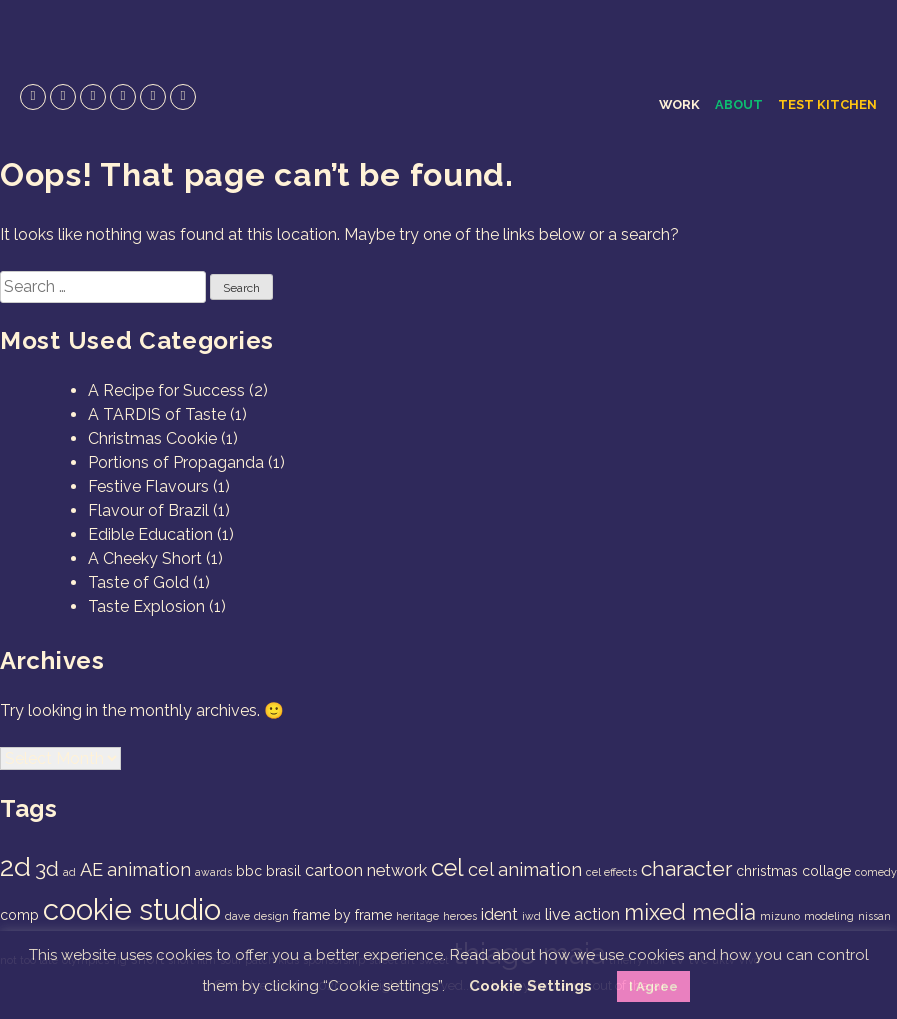 The width and height of the screenshot is (897, 1019). What do you see at coordinates (237, 916) in the screenshot?
I see `dave [dave (1 item)]` at bounding box center [237, 916].